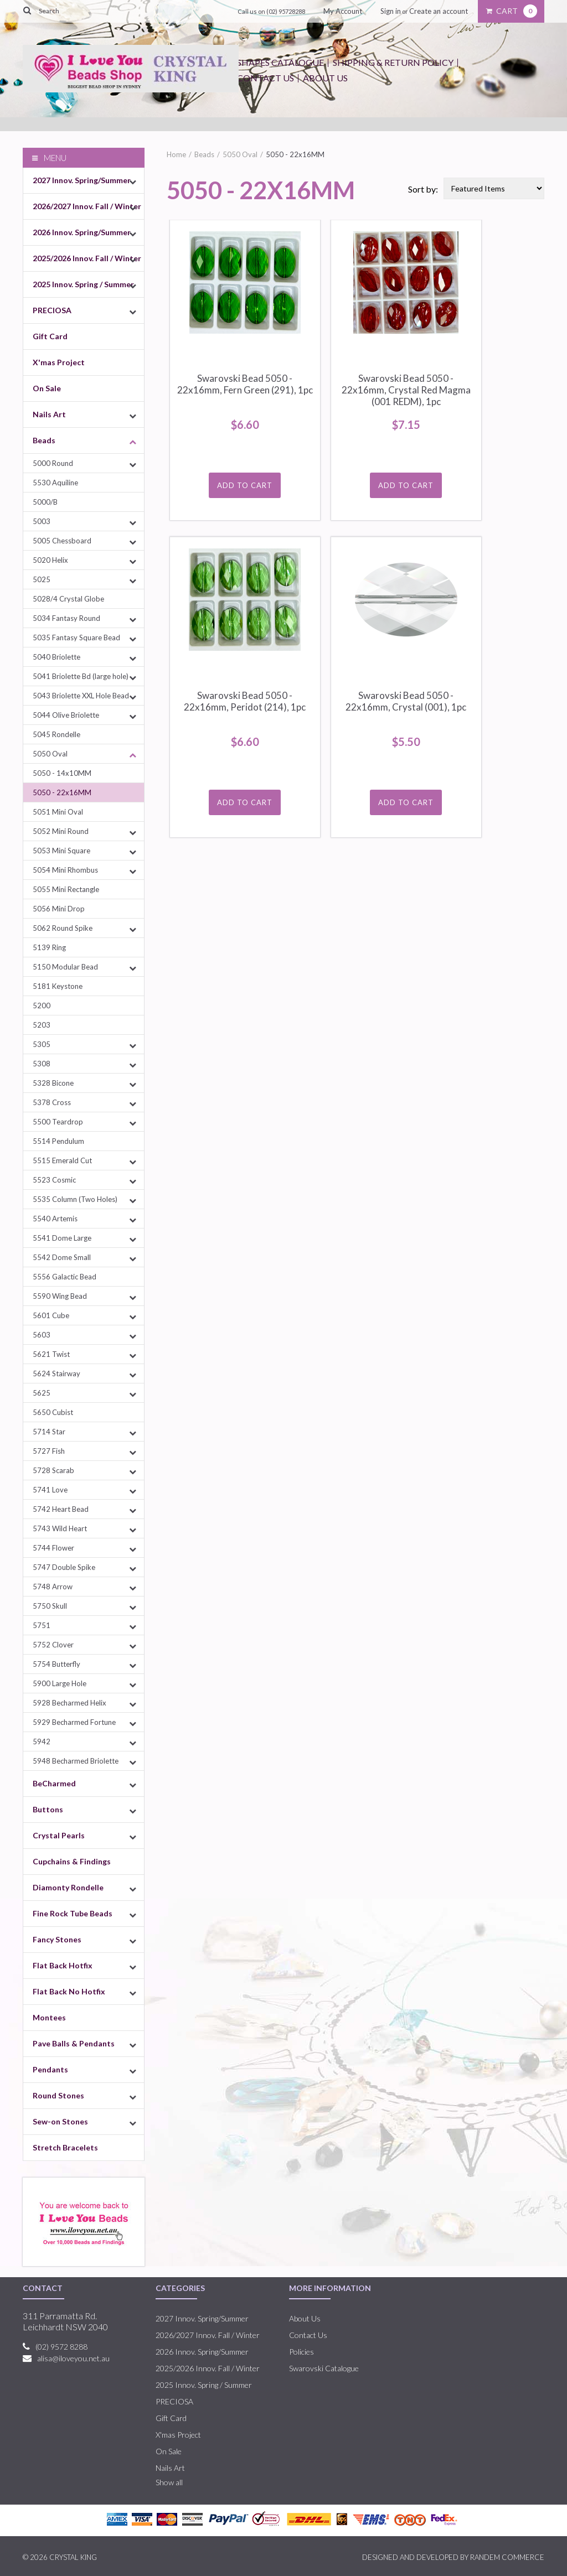 This screenshot has height=2576, width=567. Describe the element at coordinates (73, 2358) in the screenshot. I see `alisa@iloveyou.net.au` at that location.